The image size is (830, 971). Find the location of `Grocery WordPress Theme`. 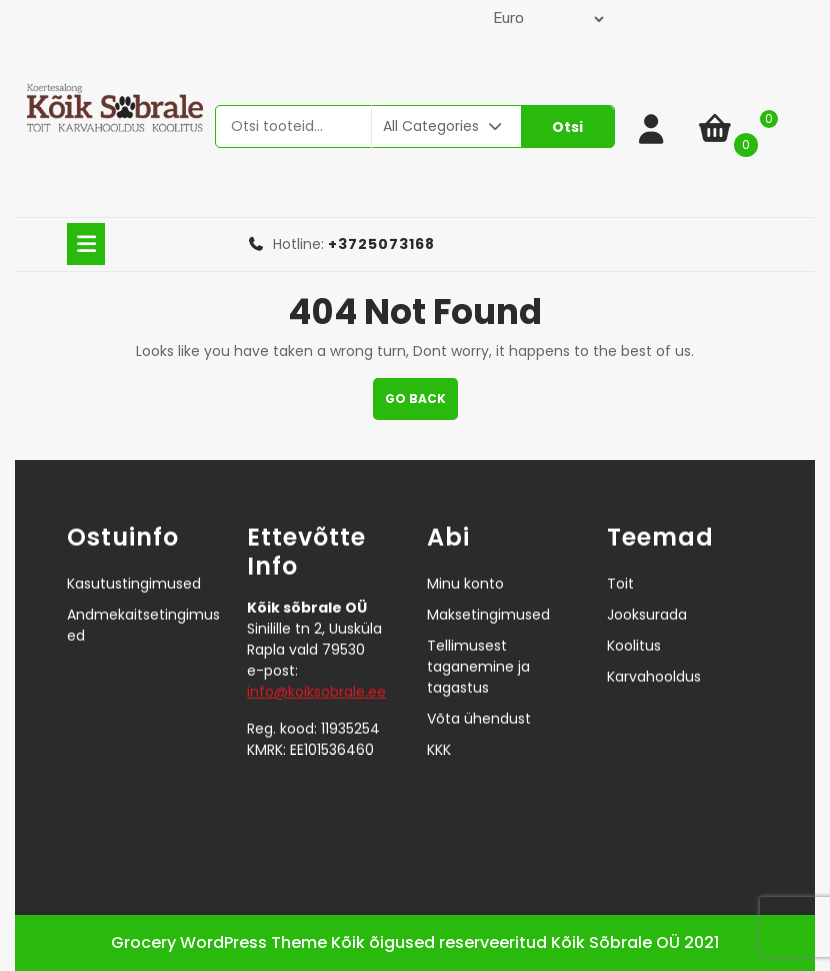

Grocery WordPress Theme is located at coordinates (219, 942).